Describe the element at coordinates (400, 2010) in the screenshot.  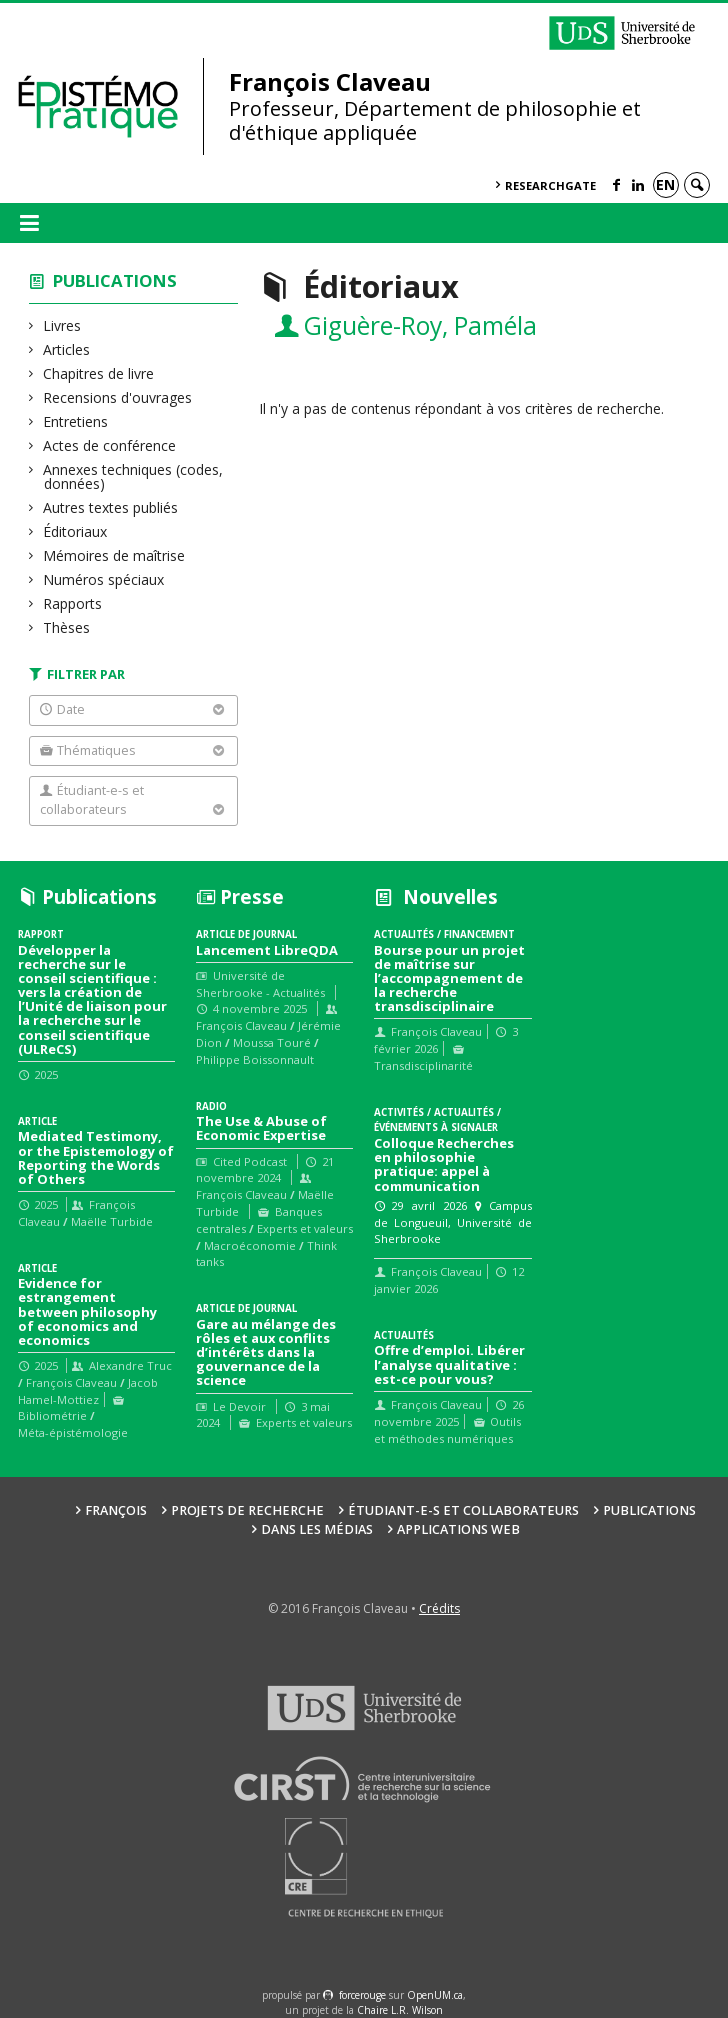
I see `Chaire L.R. Wilson` at that location.